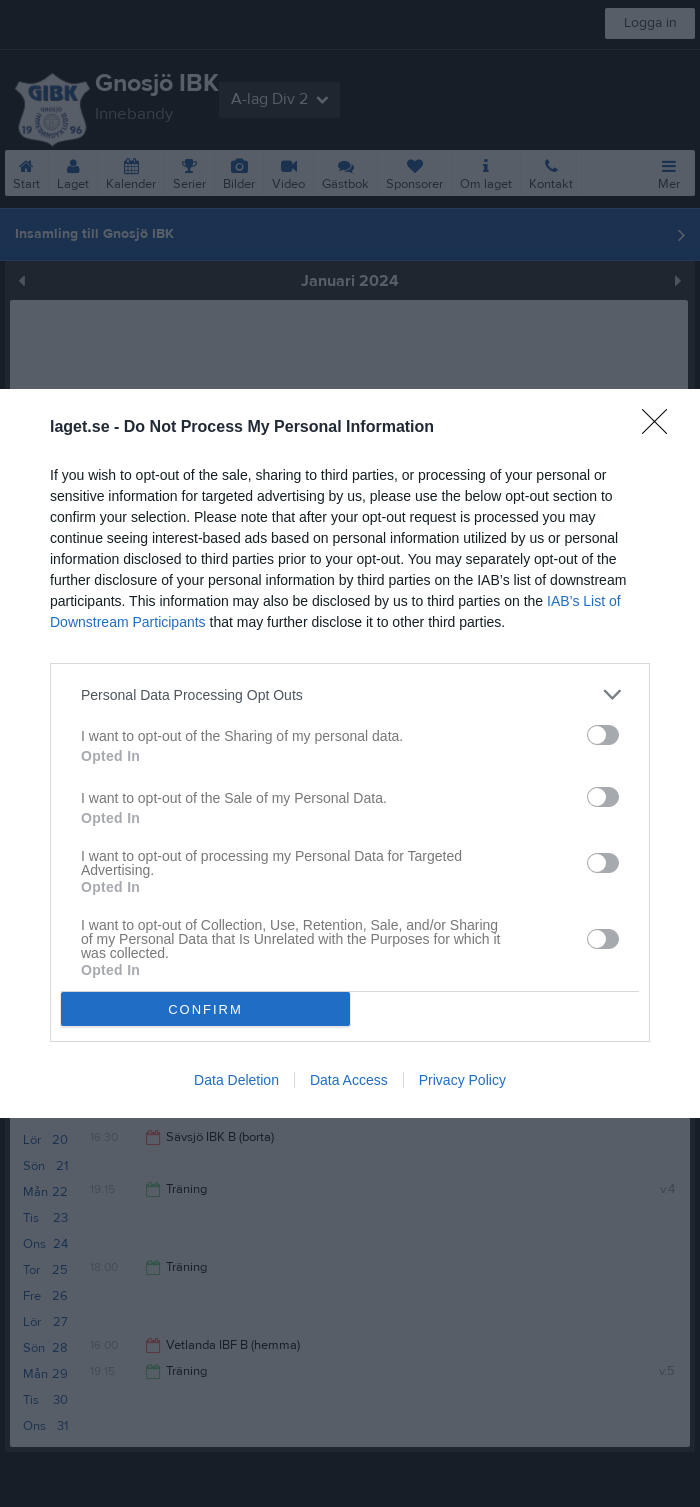 This screenshot has width=700, height=1507. Describe the element at coordinates (462, 1080) in the screenshot. I see `Privacy Policy` at that location.